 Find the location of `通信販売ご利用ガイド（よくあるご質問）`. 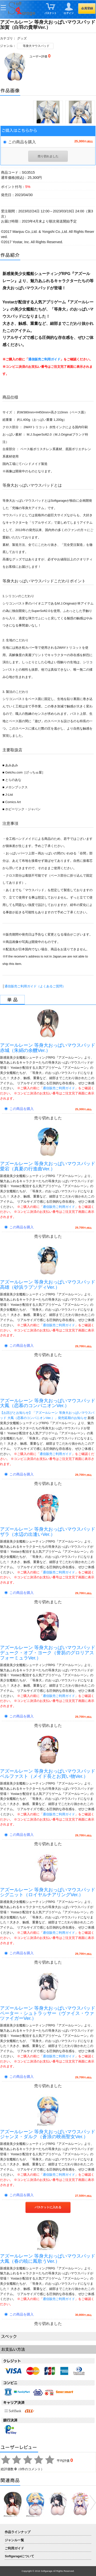

通信販売ご利用ガイド（よくあるご質問） is located at coordinates (35, 986).